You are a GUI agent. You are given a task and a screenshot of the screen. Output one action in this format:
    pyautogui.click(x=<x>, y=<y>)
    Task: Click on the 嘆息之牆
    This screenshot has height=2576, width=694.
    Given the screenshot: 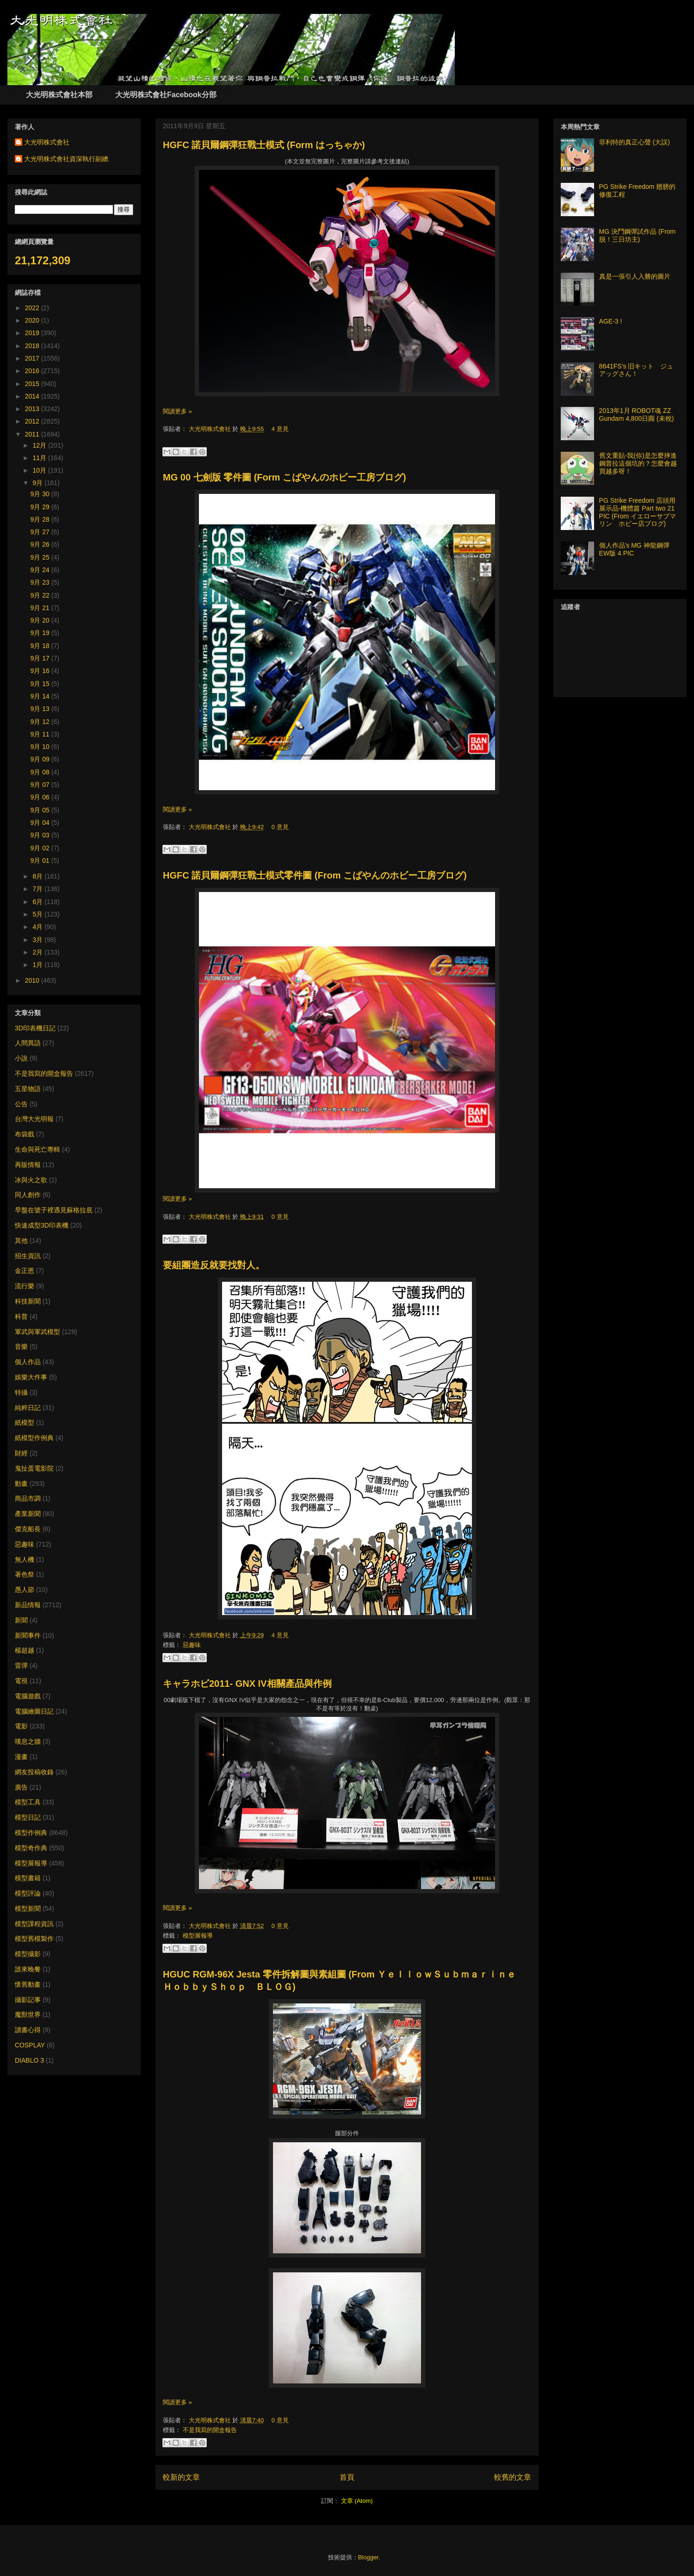 What is the action you would take?
    pyautogui.click(x=28, y=1741)
    